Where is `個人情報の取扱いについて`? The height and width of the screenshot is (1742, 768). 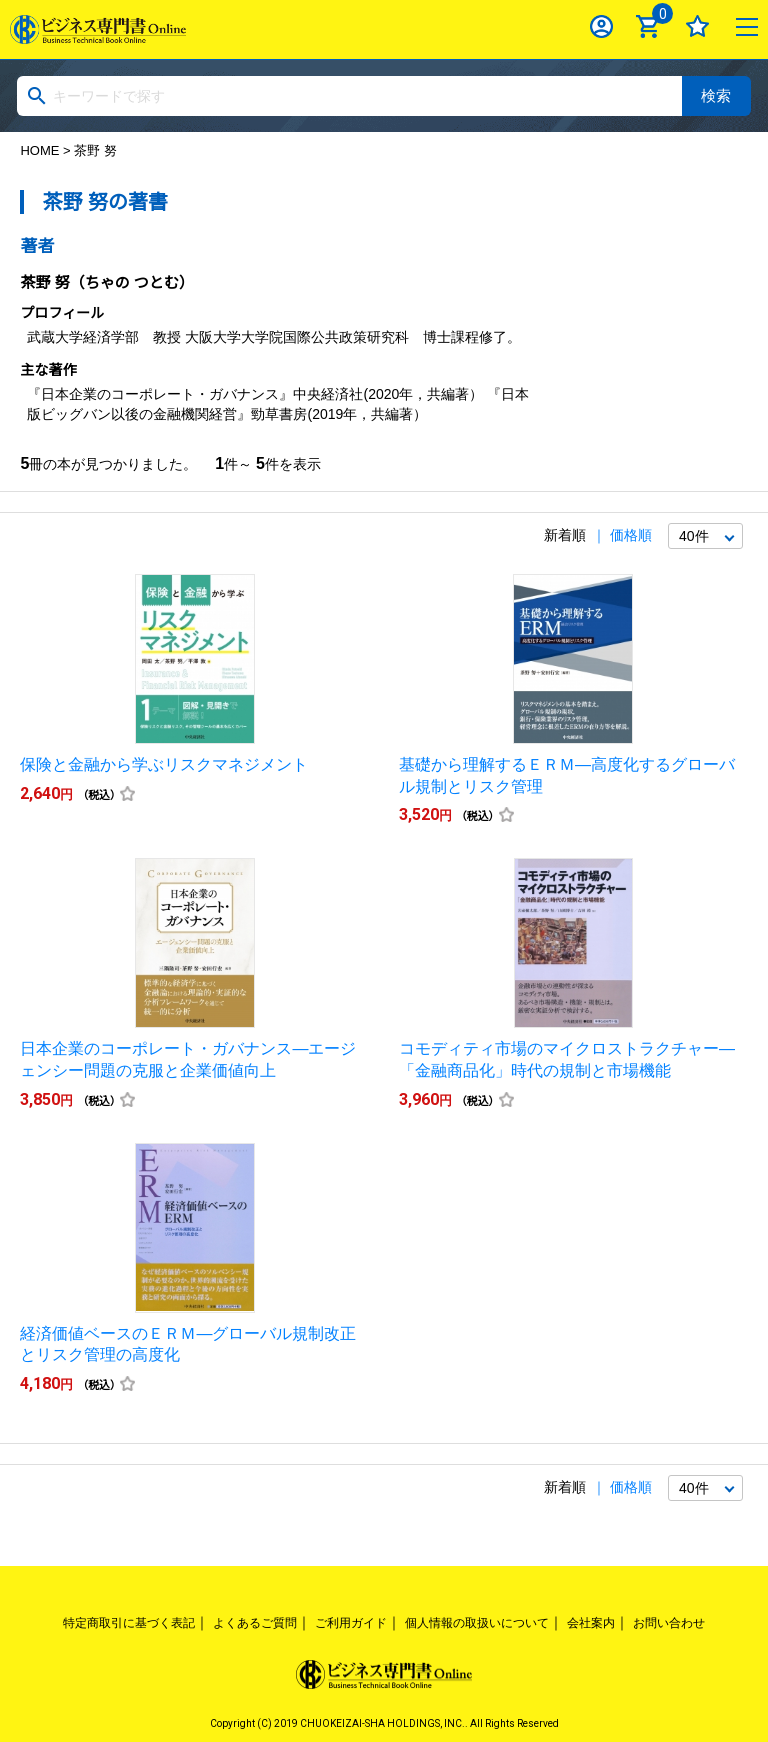 個人情報の取扱いについて is located at coordinates (477, 1623).